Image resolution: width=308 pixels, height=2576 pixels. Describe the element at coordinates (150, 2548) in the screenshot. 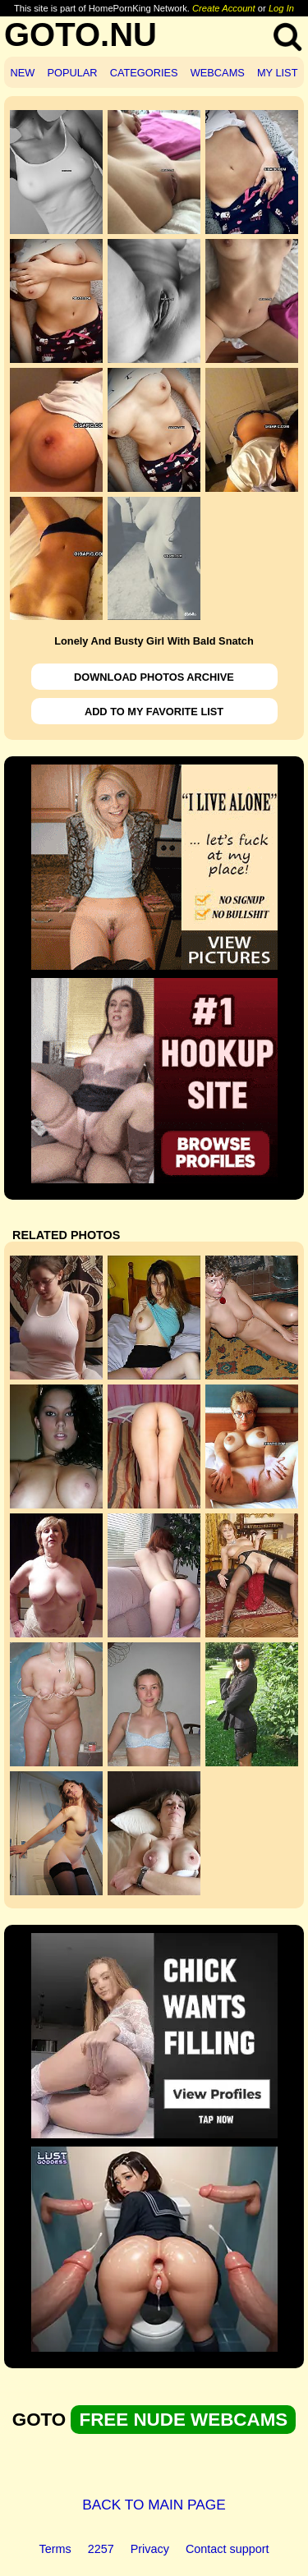

I see `Privacy` at that location.